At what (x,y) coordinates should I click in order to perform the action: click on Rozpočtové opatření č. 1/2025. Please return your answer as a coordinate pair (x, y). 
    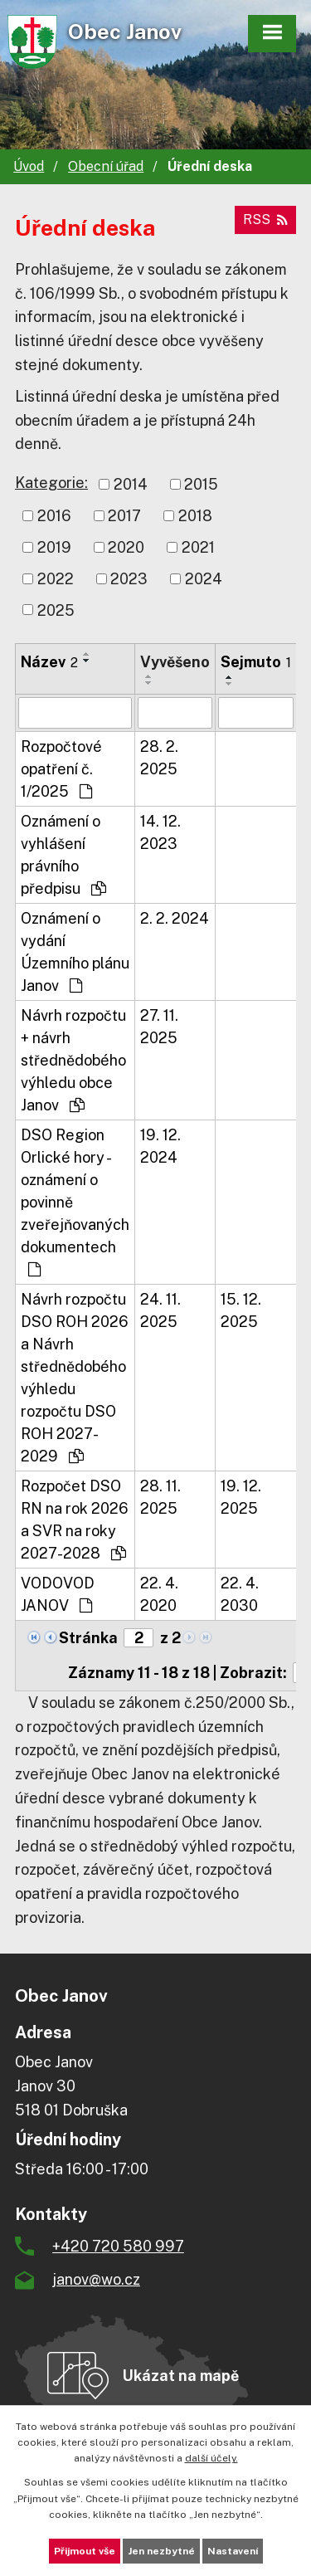
    Looking at the image, I should click on (61, 769).